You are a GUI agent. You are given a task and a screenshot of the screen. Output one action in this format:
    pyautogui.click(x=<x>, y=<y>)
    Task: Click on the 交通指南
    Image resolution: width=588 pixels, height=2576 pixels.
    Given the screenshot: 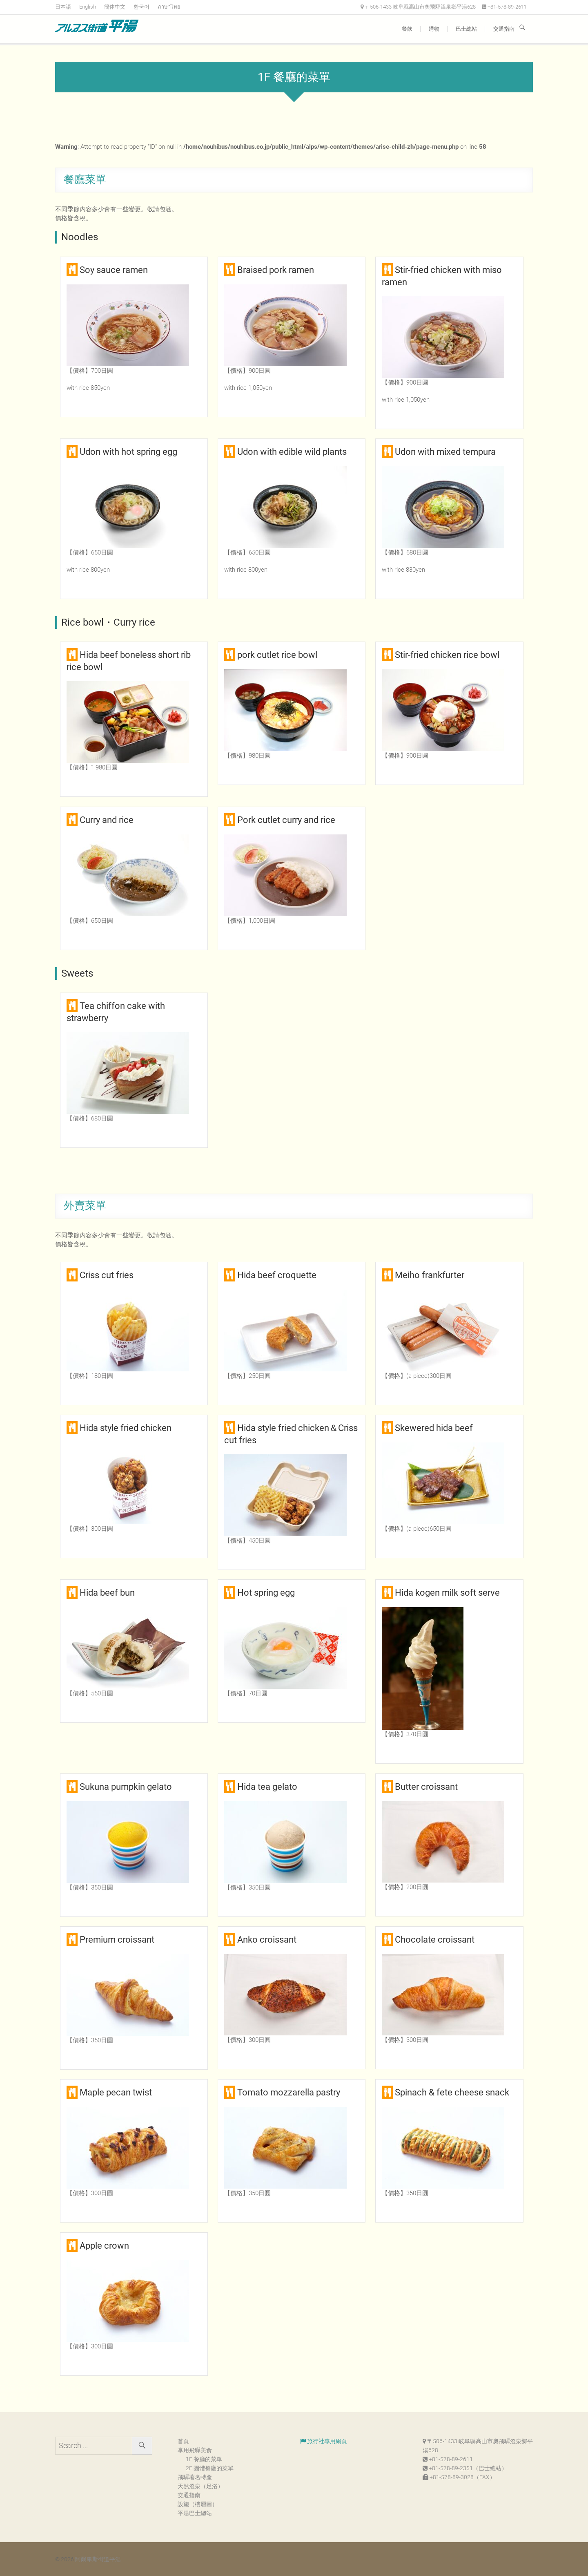 What is the action you would take?
    pyautogui.click(x=503, y=29)
    